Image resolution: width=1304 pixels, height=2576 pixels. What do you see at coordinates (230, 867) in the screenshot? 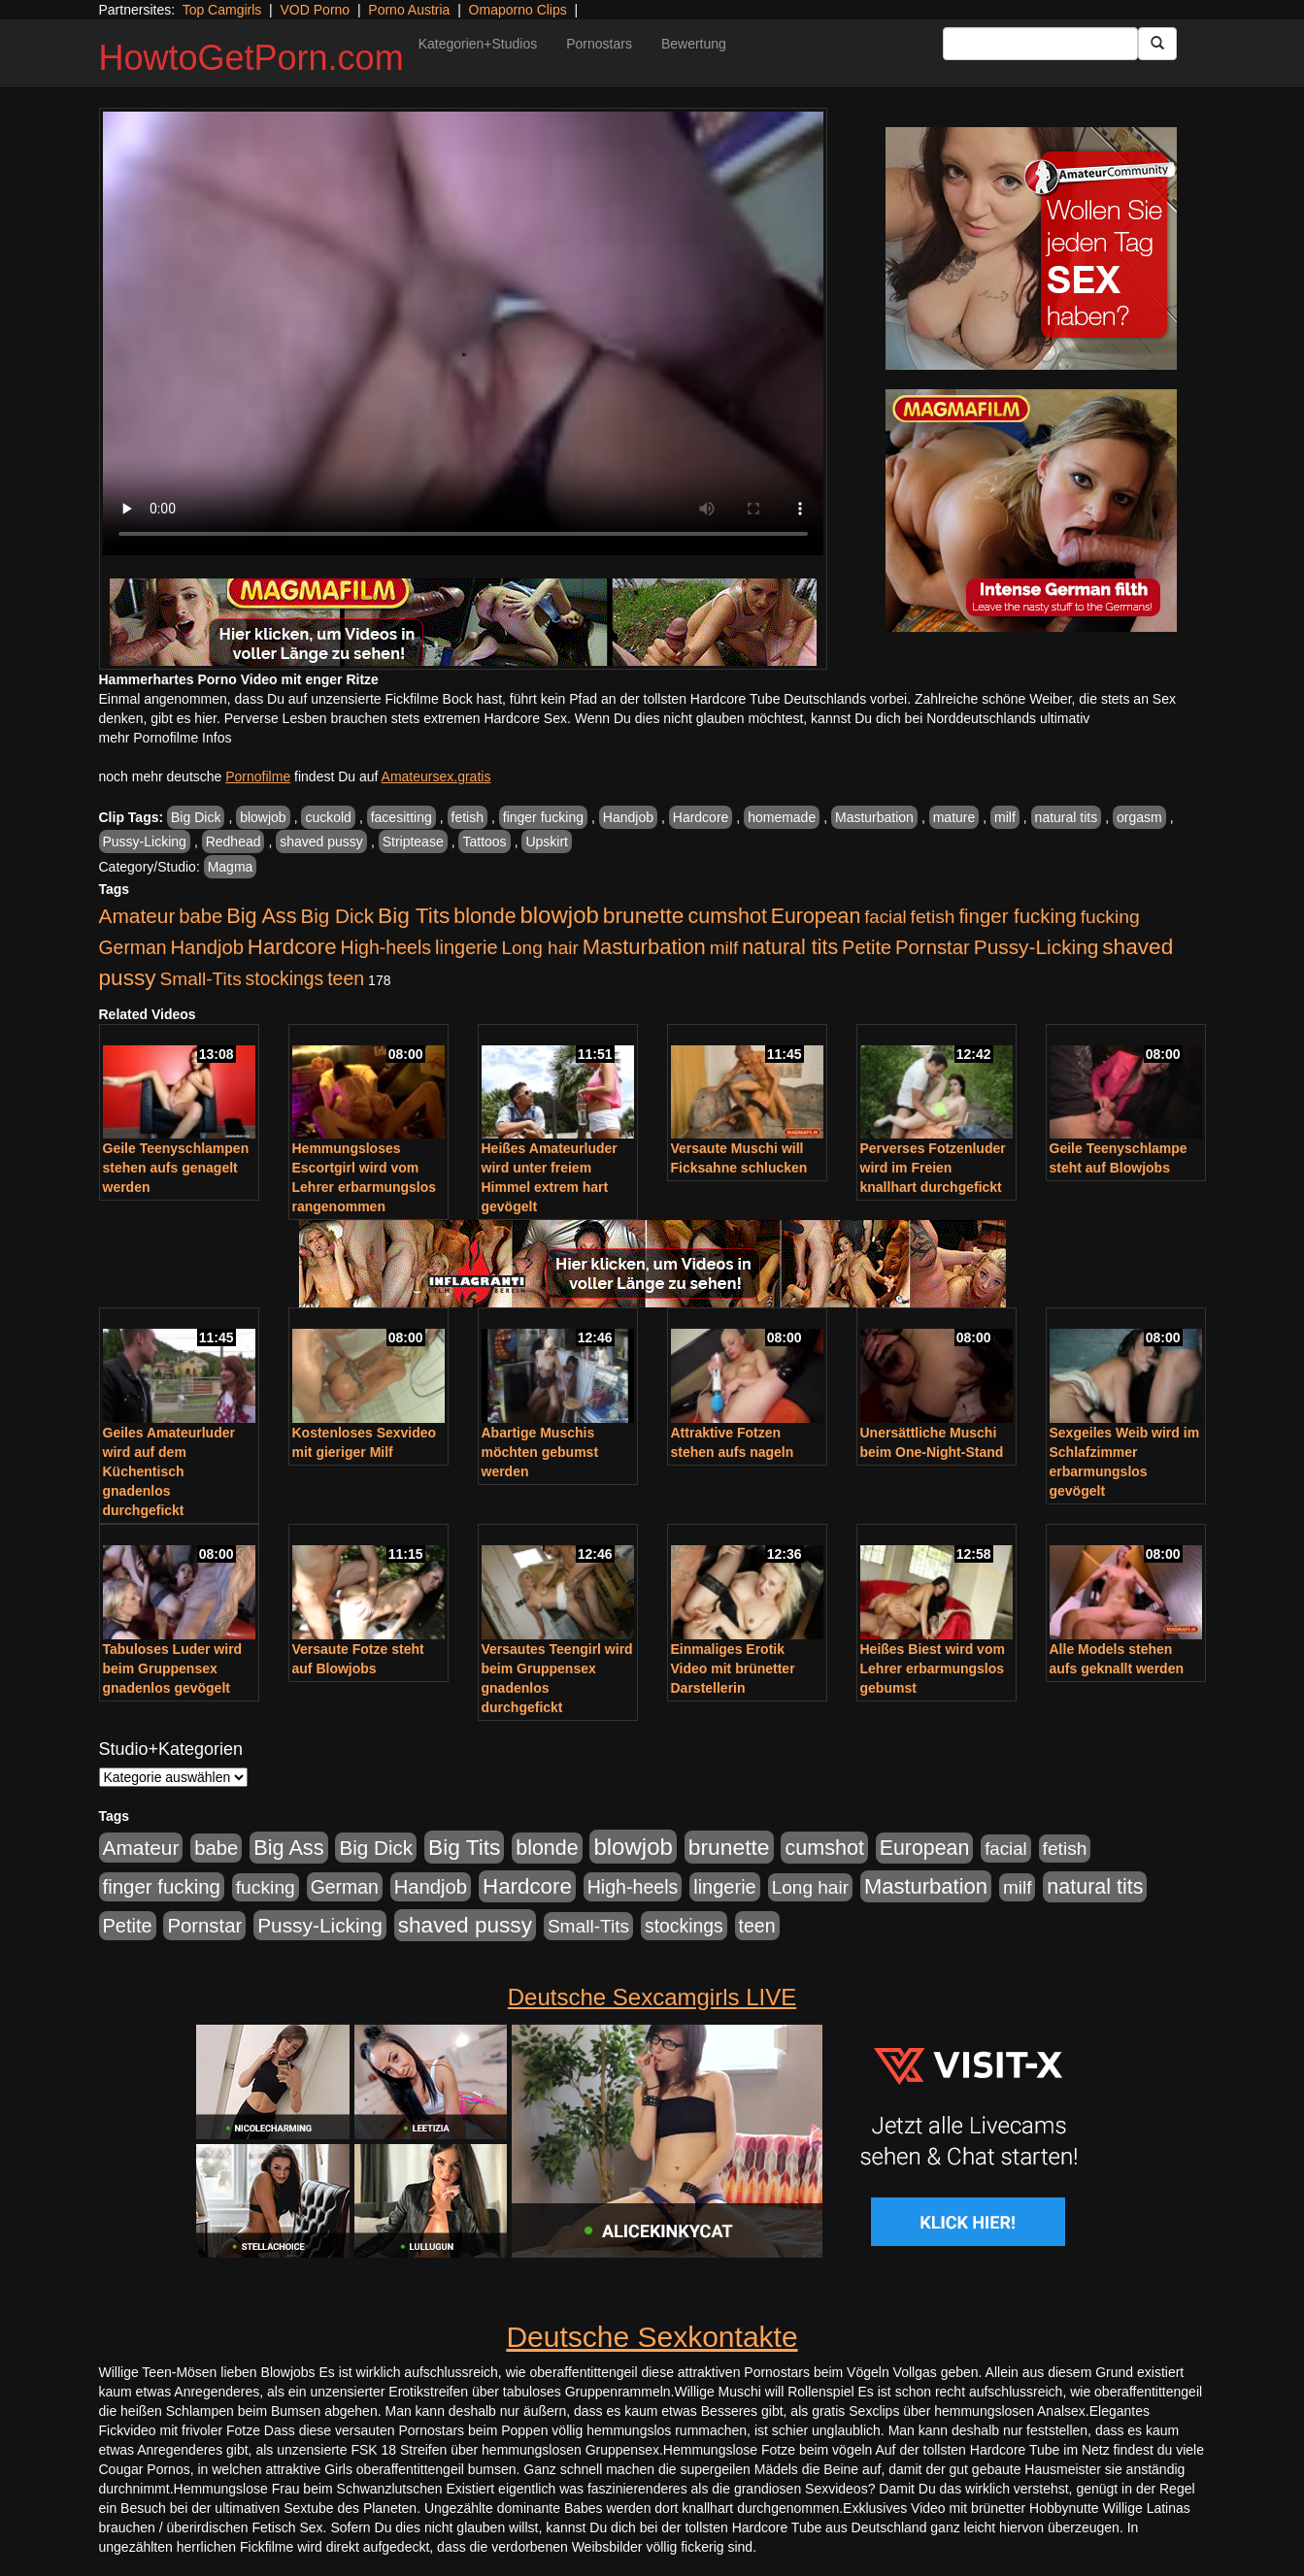
I see `Magma` at bounding box center [230, 867].